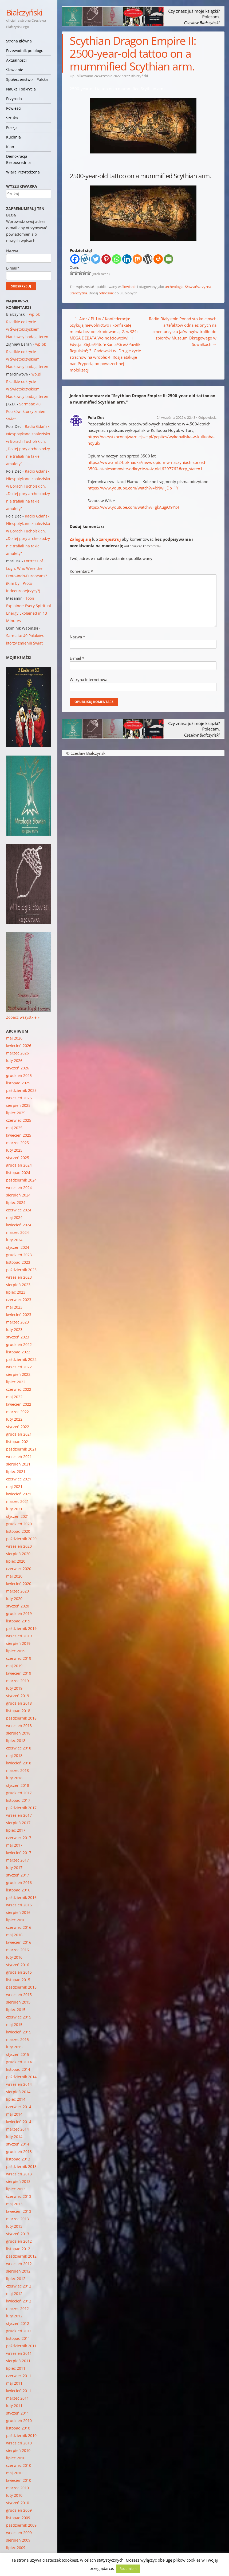 The height and width of the screenshot is (2576, 229). I want to click on Nazwa, so click(77, 636).